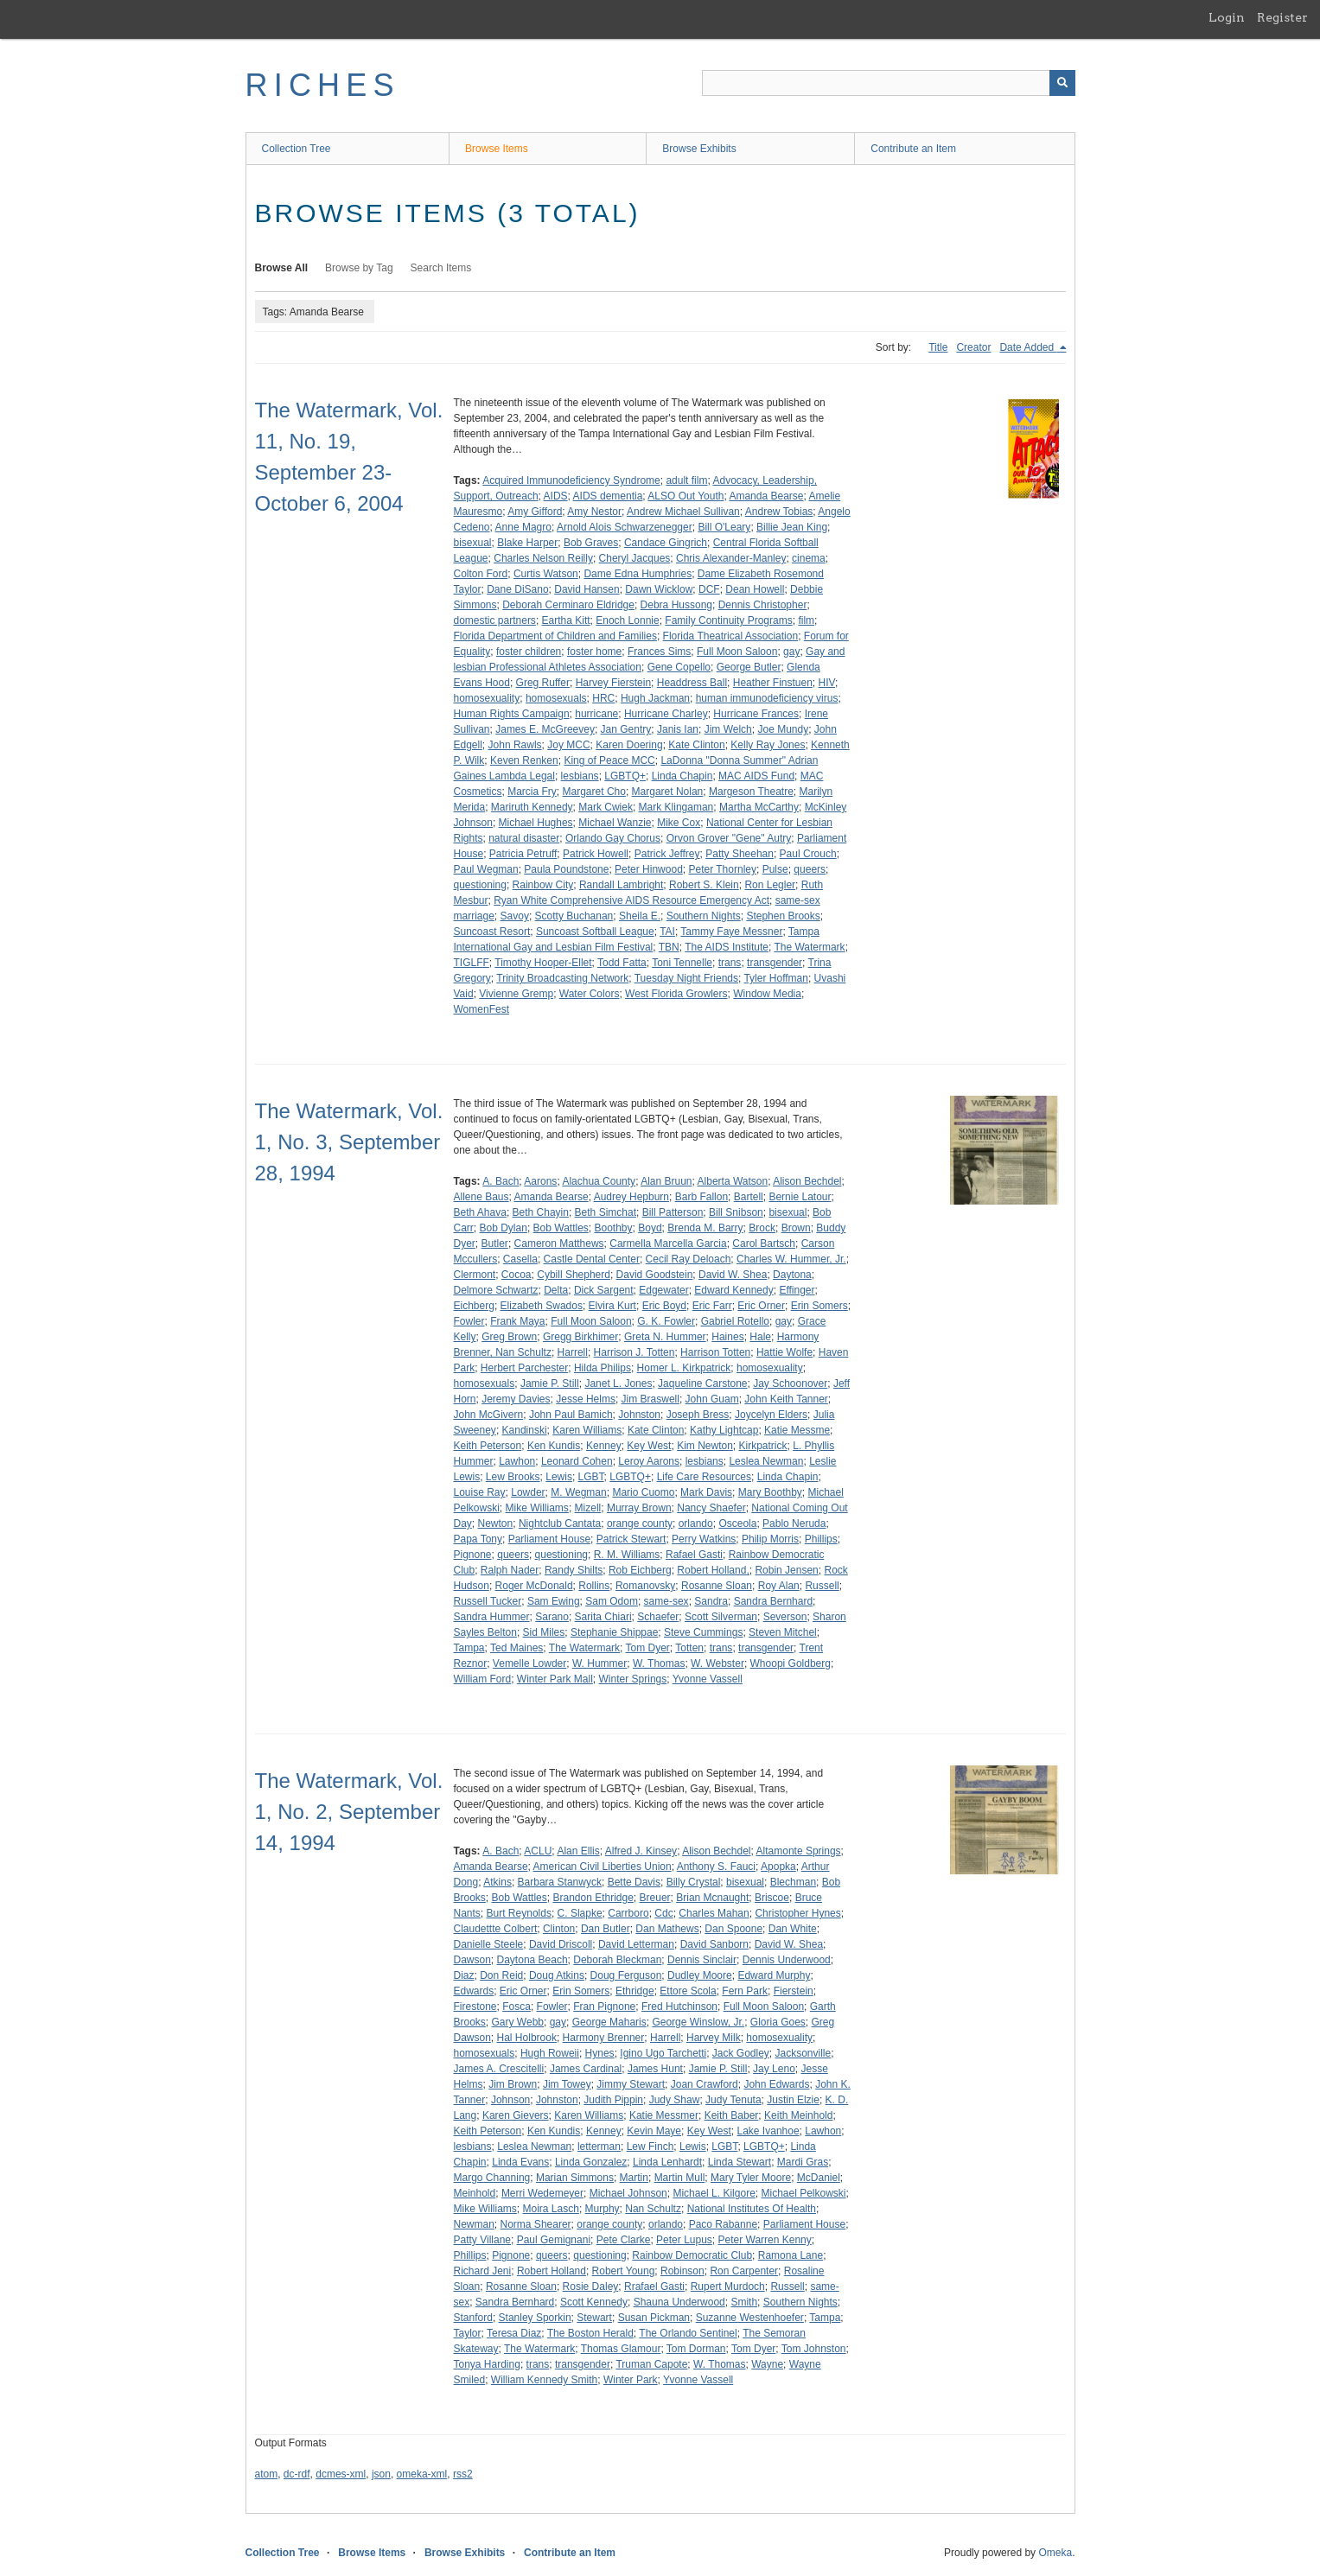 The height and width of the screenshot is (2576, 1320). Describe the element at coordinates (793, 2100) in the screenshot. I see `Justin Elzie` at that location.